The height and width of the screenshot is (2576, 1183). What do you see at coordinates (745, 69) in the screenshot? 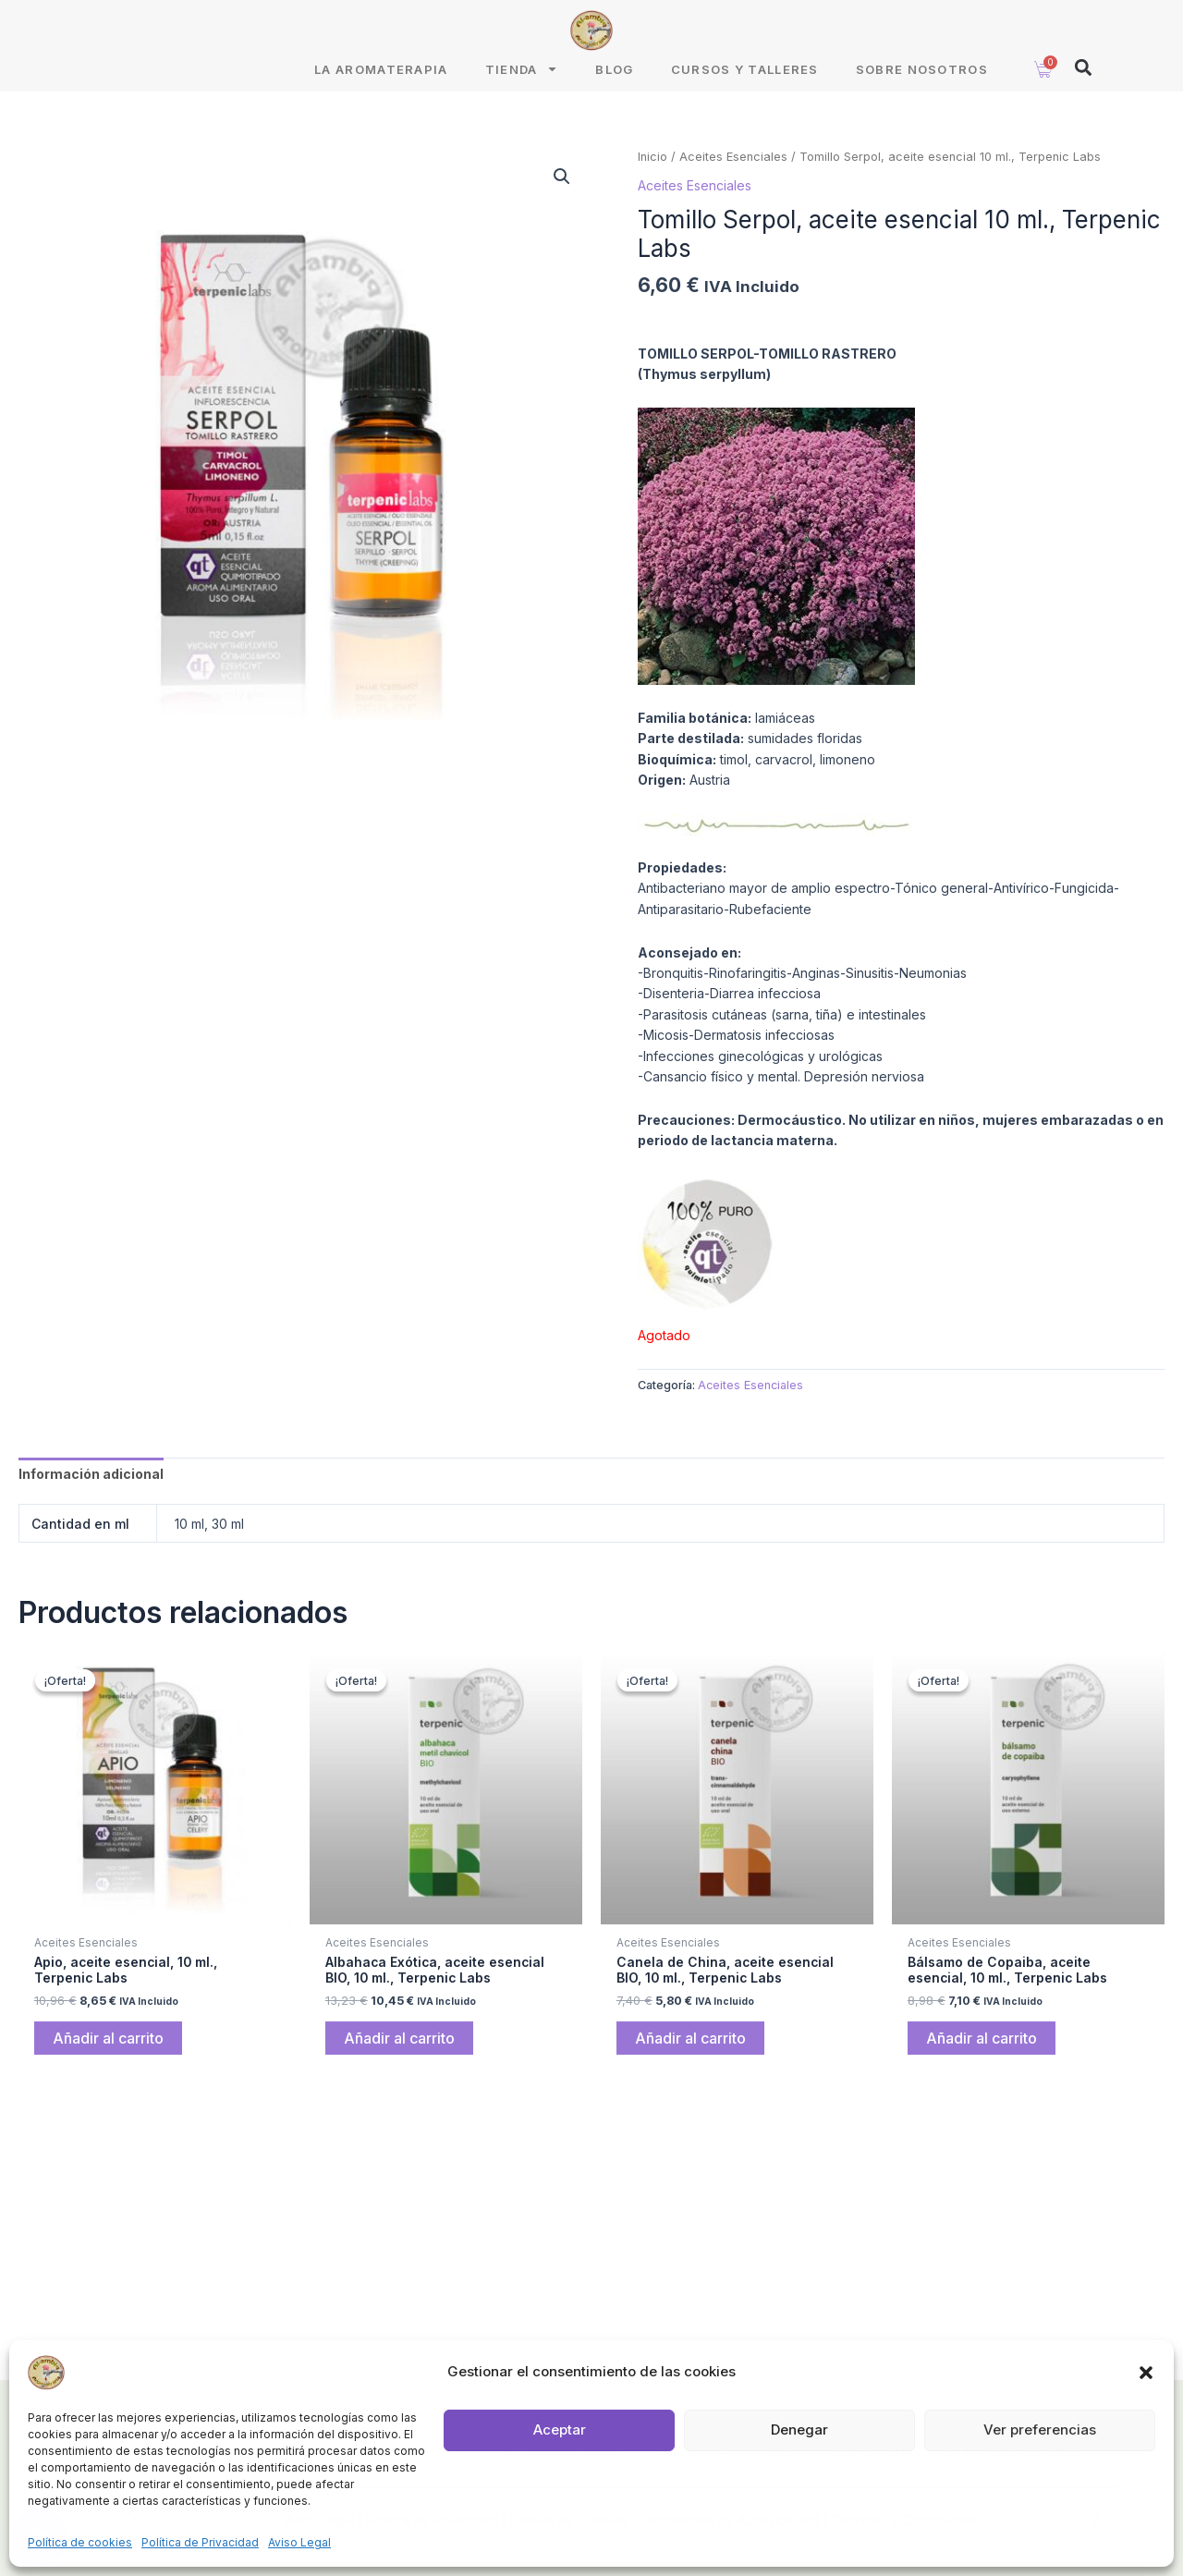
I see `Cursos y talleres` at bounding box center [745, 69].